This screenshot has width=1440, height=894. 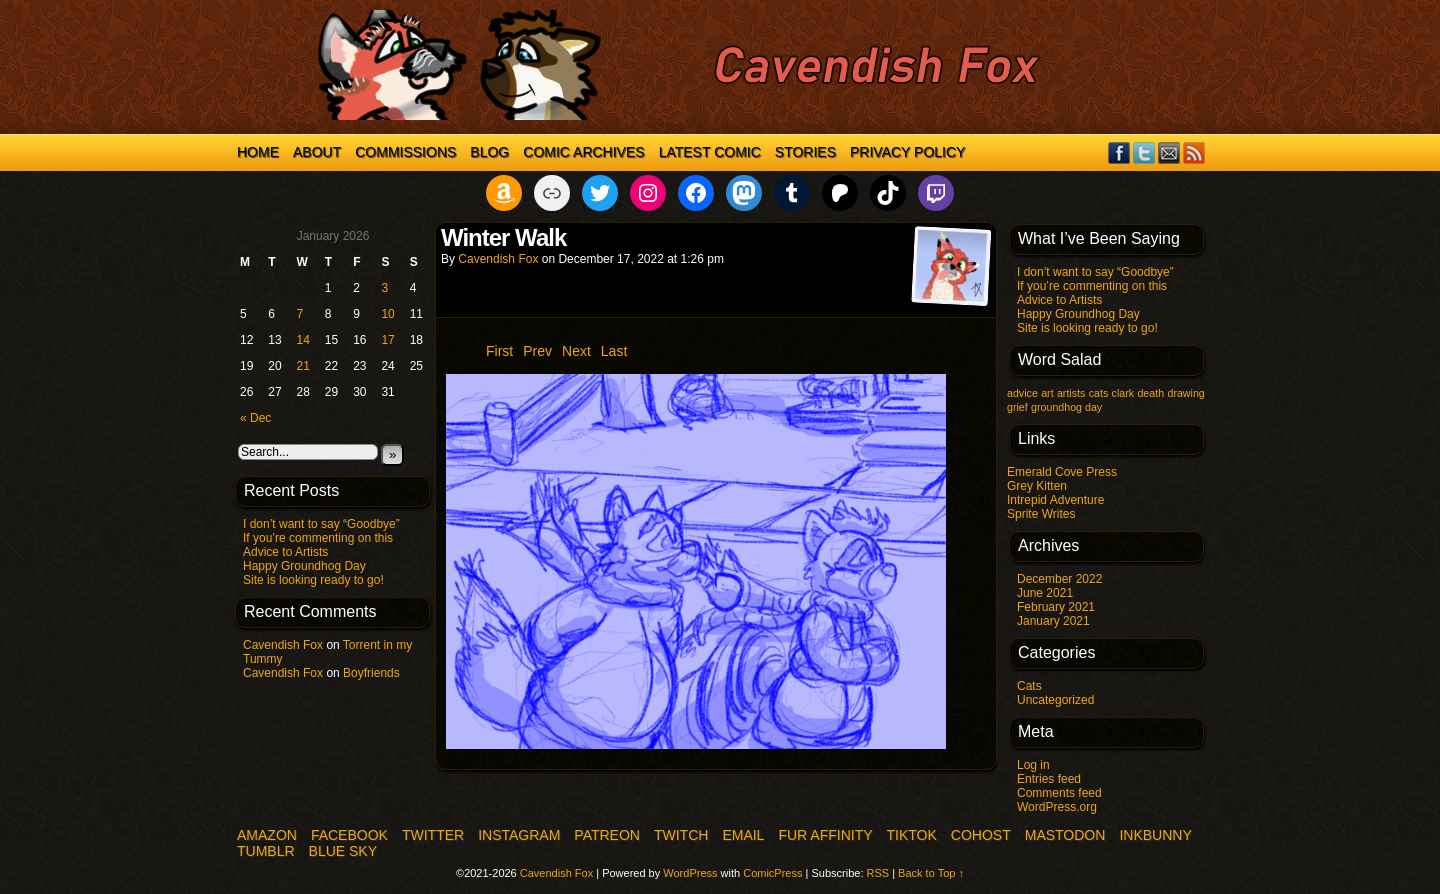 I want to click on Sprite Writes, so click(x=1041, y=514).